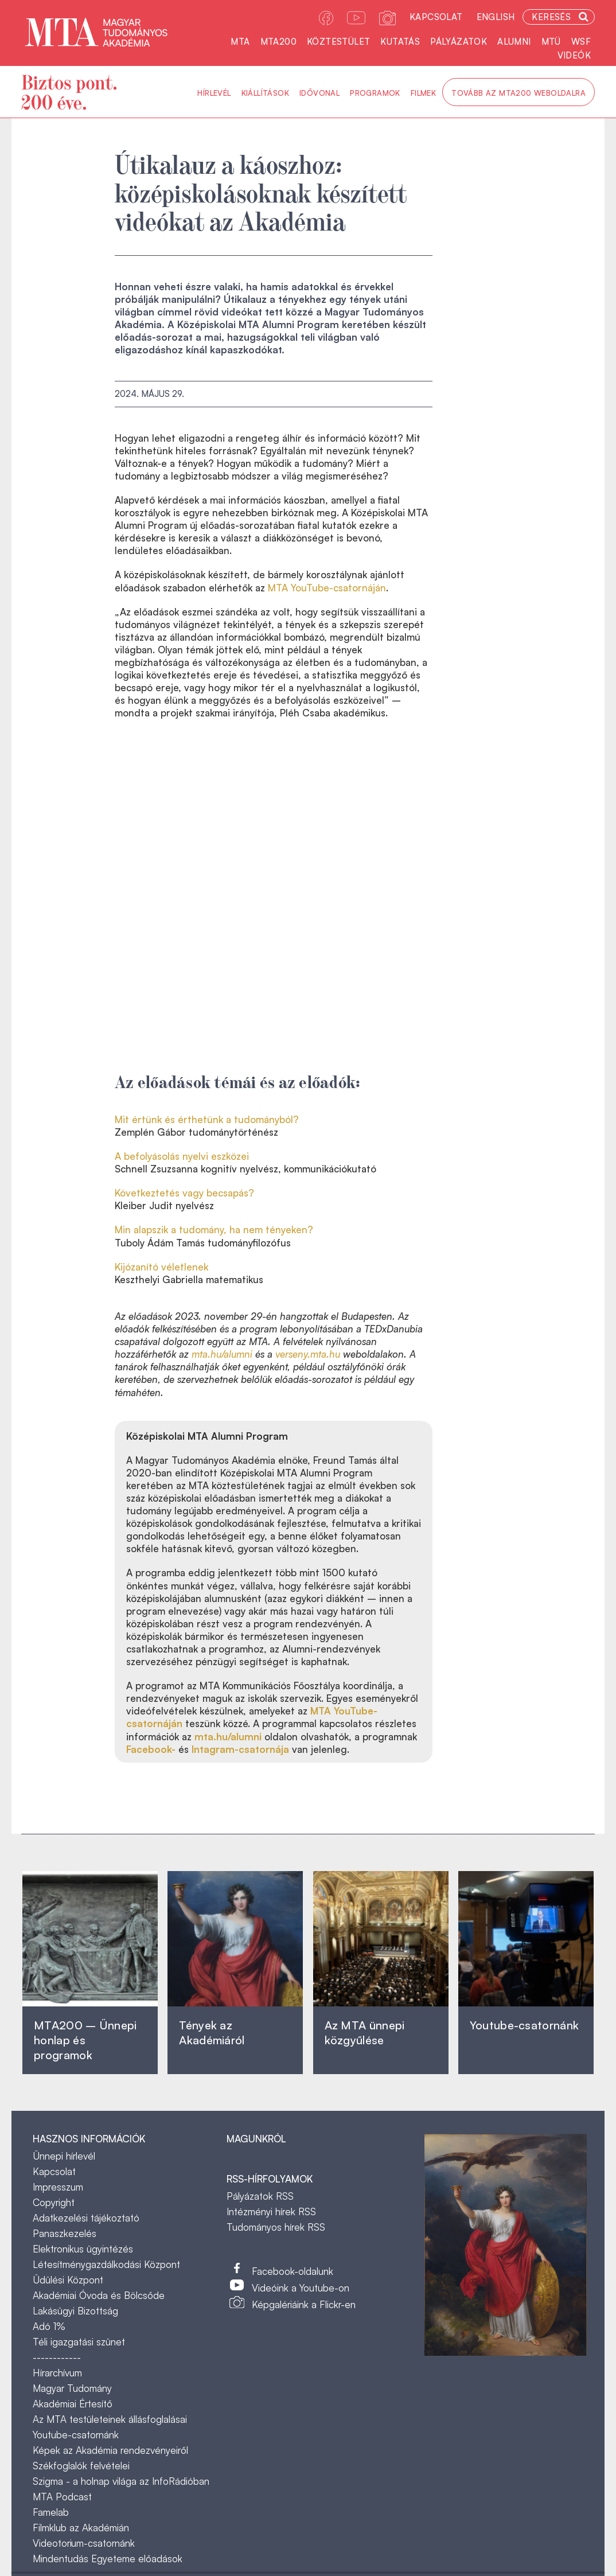 This screenshot has height=2576, width=616. Describe the element at coordinates (327, 588) in the screenshot. I see `MTA YouTube-csatornáján` at that location.